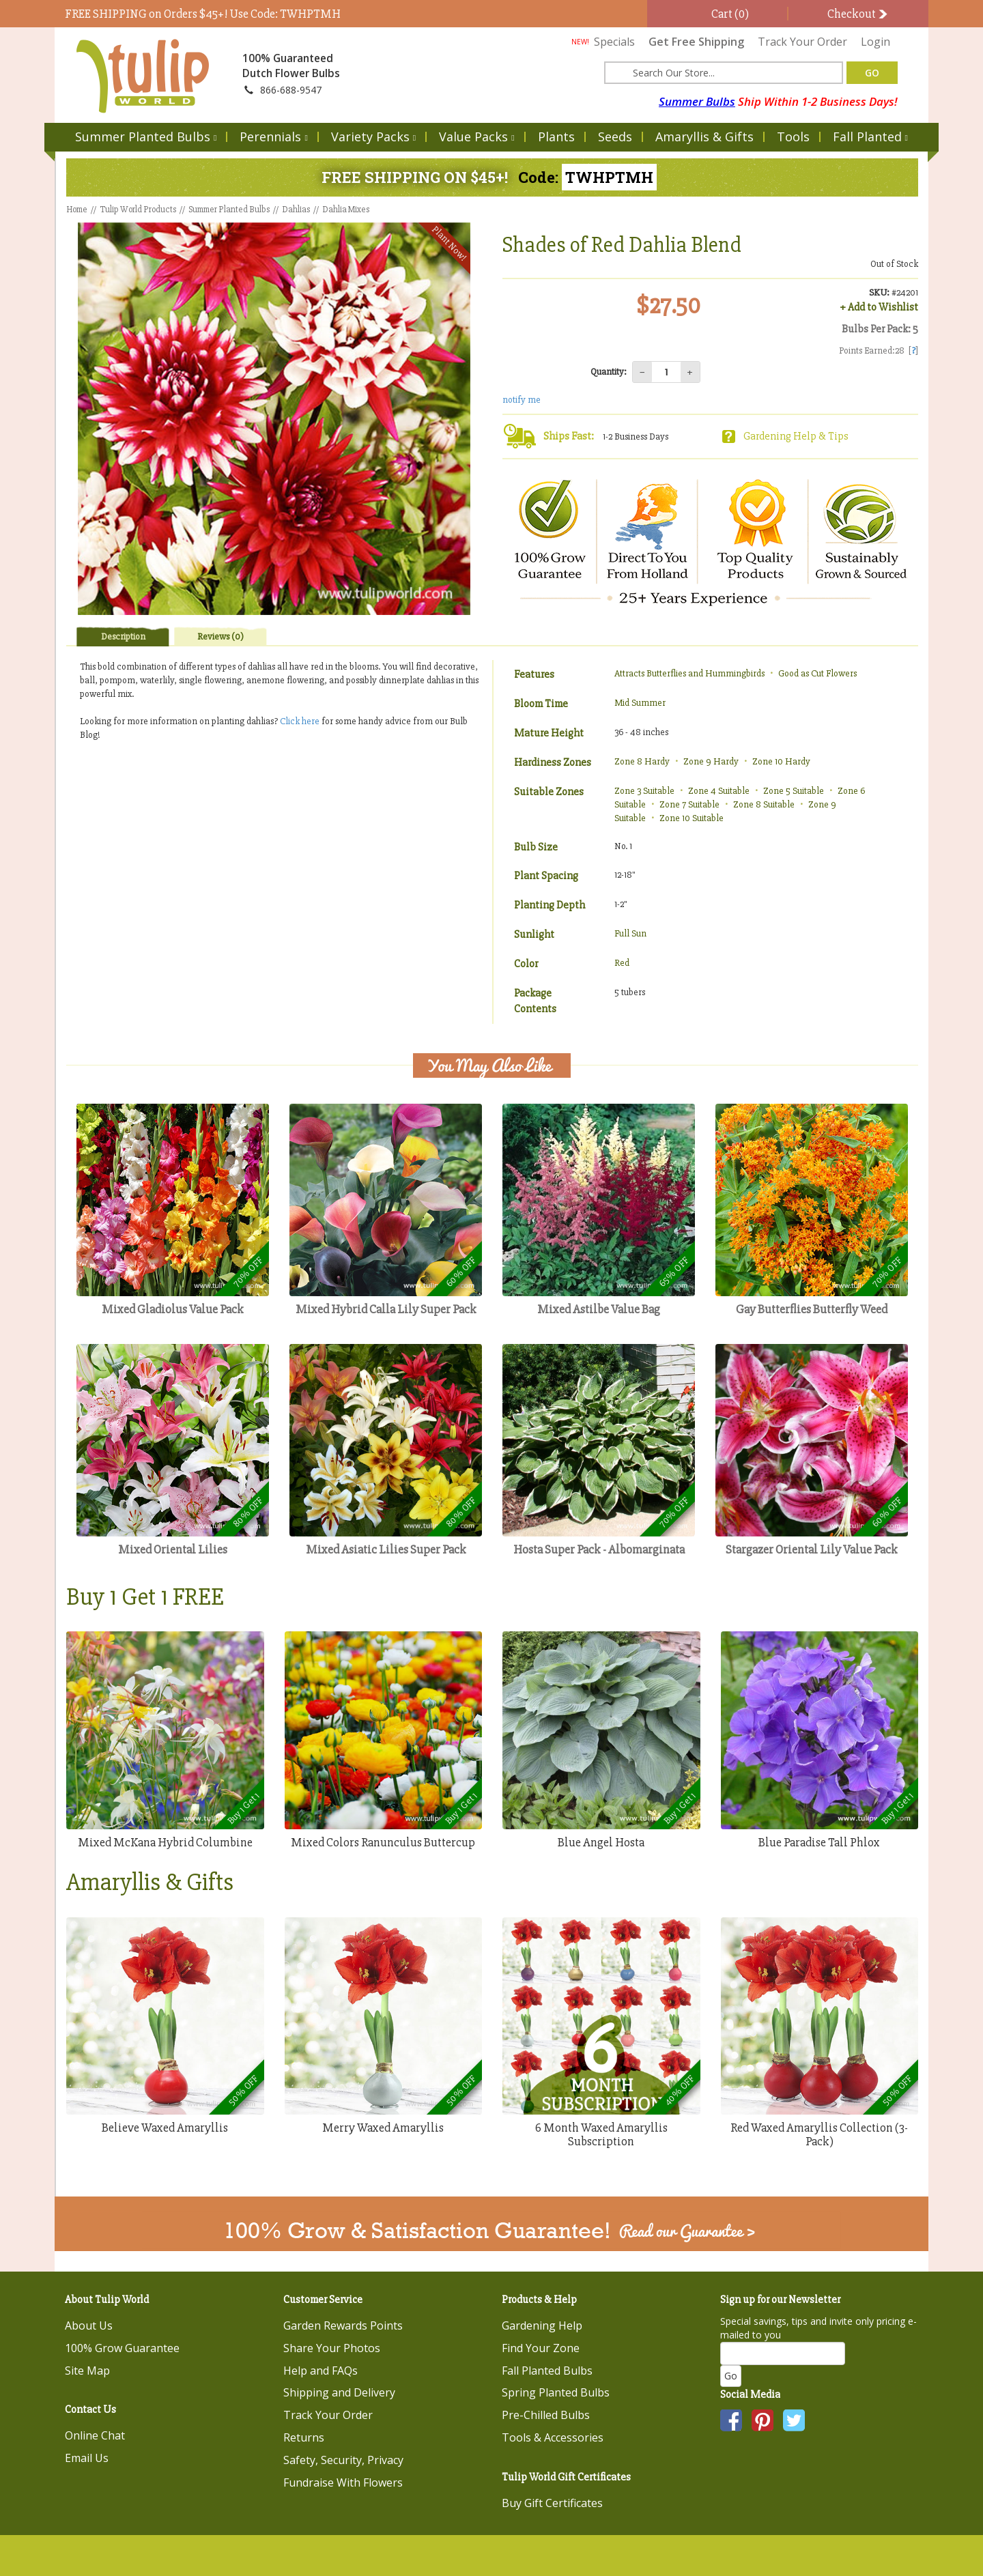  Describe the element at coordinates (122, 2348) in the screenshot. I see `100% Grow Guarantee` at that location.